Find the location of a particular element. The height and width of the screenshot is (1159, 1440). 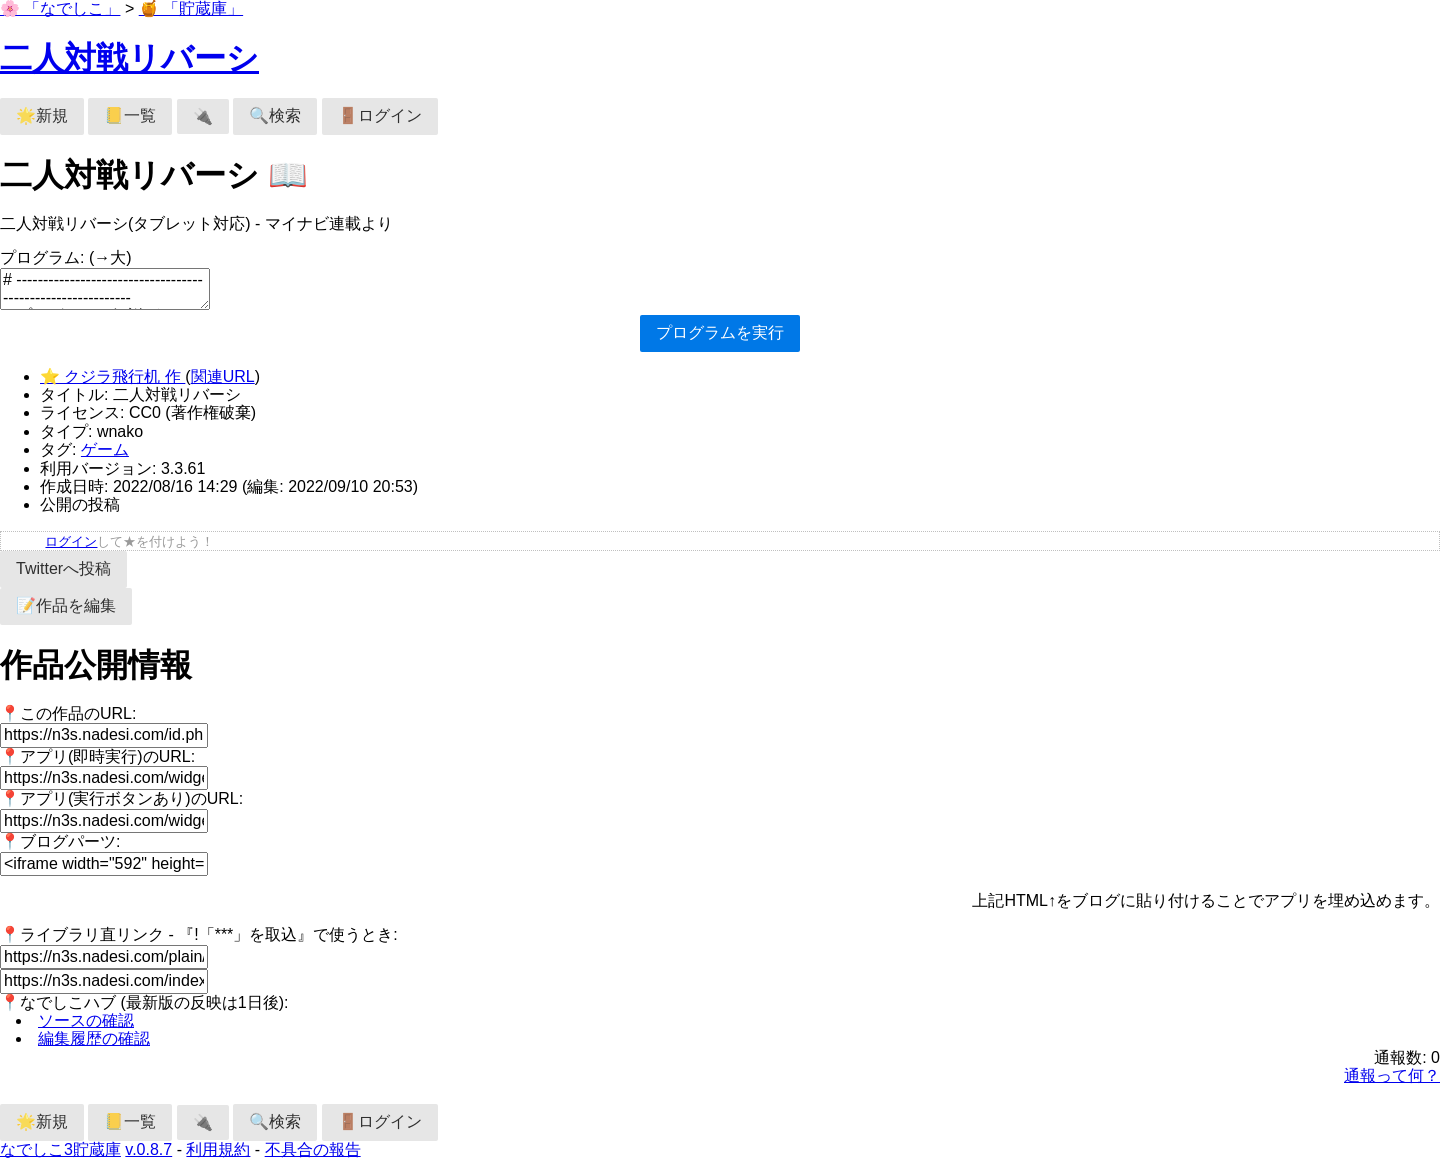

🍯 「貯蔵庫」 is located at coordinates (191, 8).